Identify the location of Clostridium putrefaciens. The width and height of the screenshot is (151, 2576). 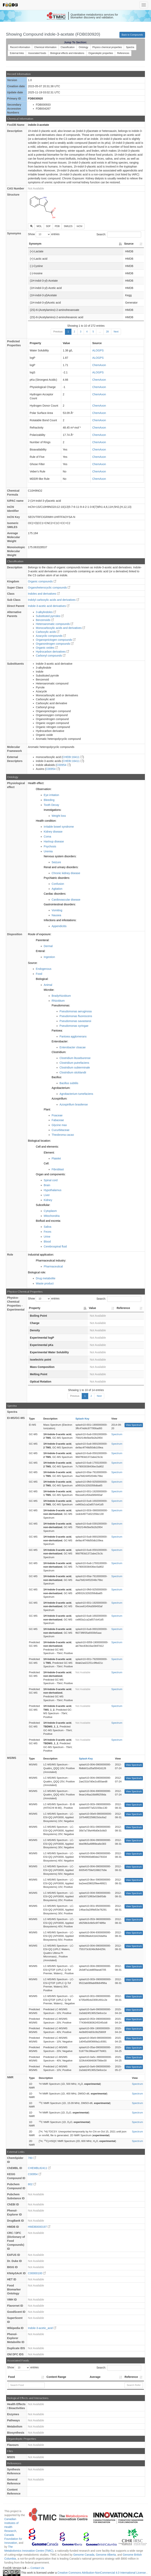
(74, 1062).